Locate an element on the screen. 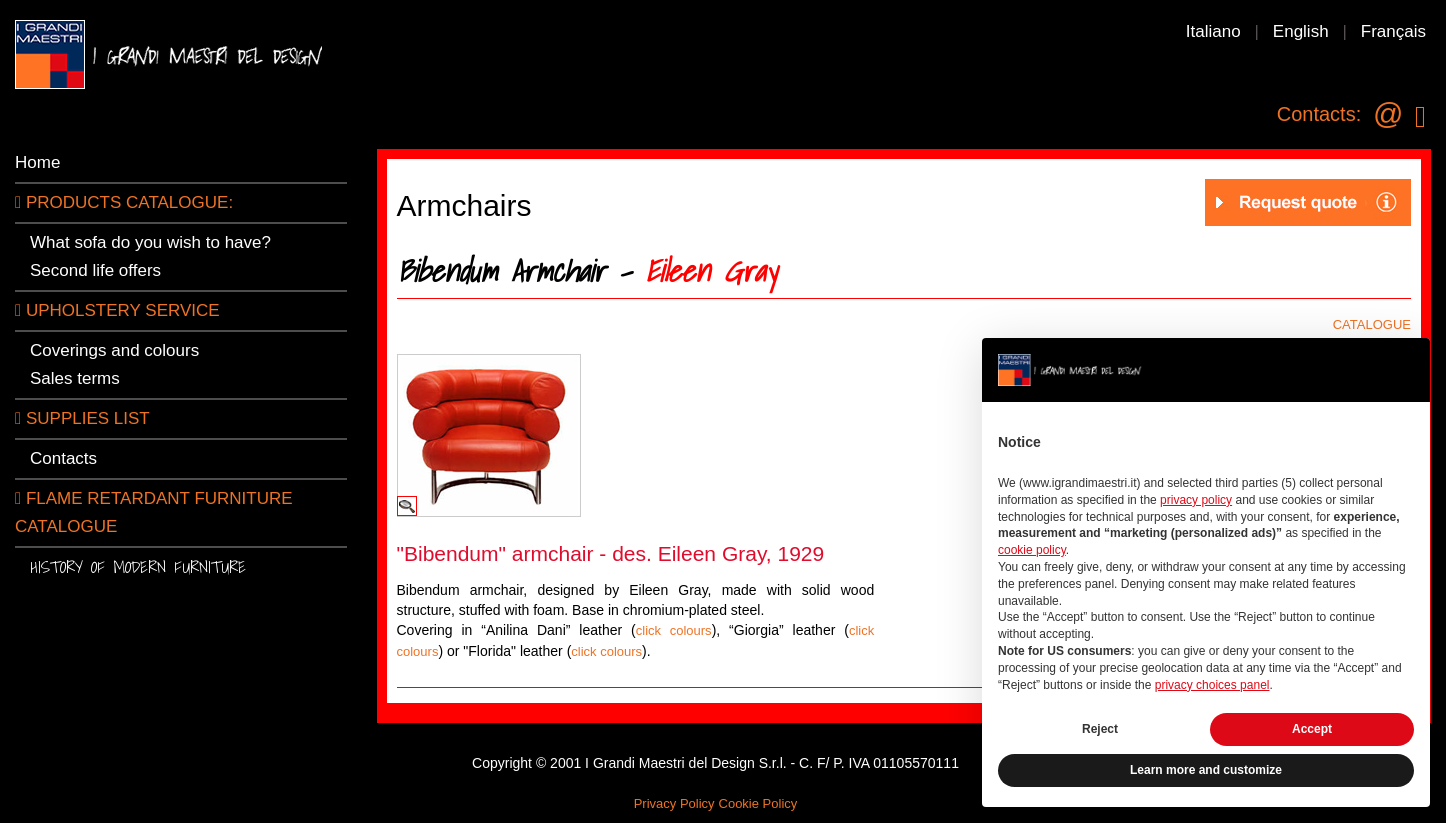 Image resolution: width=1446 pixels, height=823 pixels. privacy policy [button] is located at coordinates (1196, 500).